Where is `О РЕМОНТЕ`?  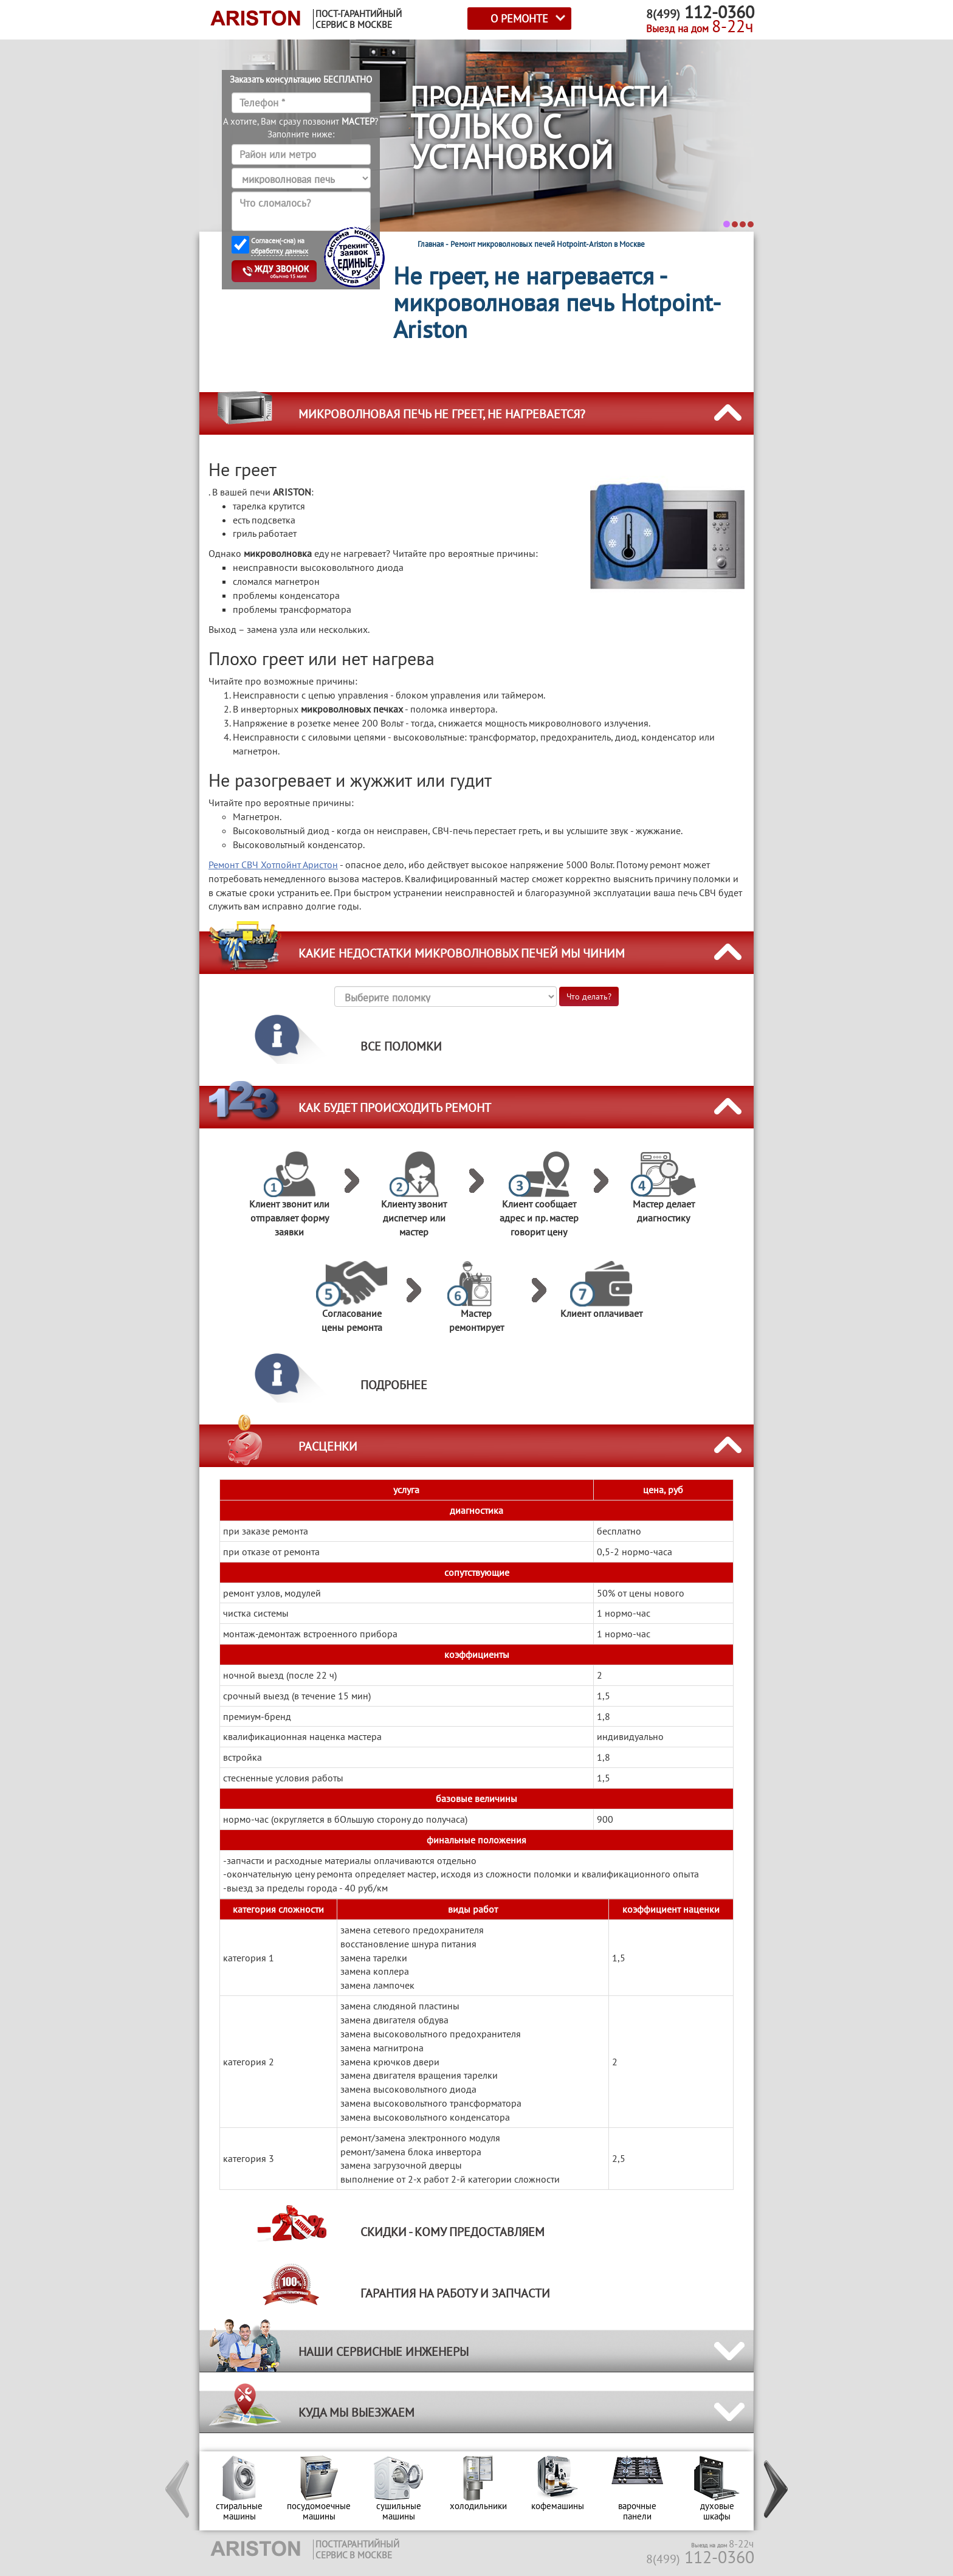 О РЕМОНТЕ is located at coordinates (519, 19).